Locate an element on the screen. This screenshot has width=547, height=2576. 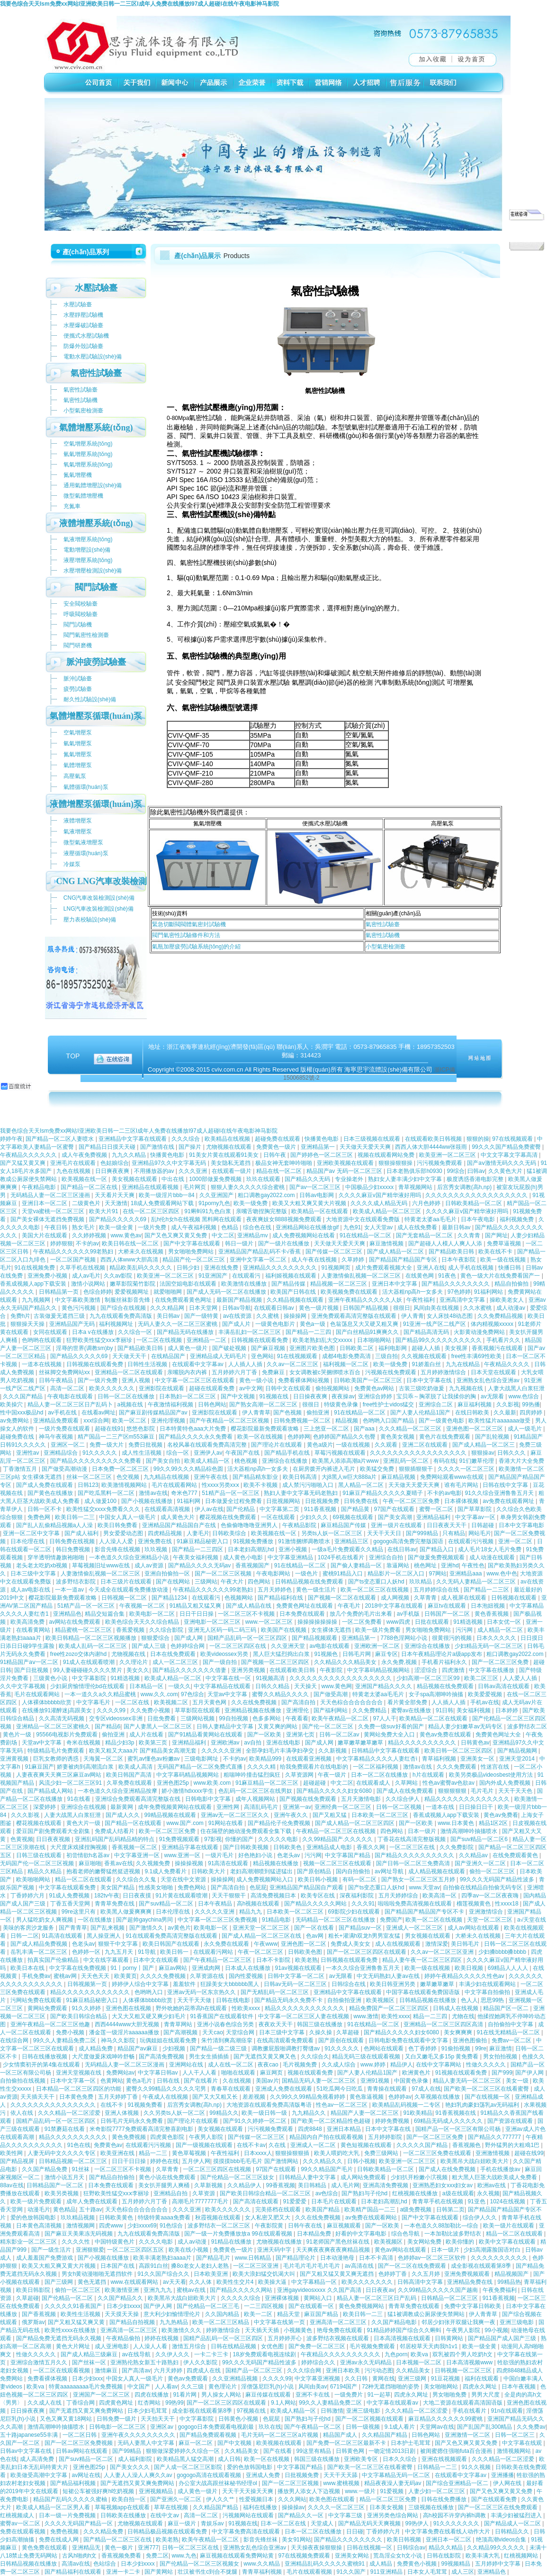
天天做天天干 is located at coordinates (130, 1356).